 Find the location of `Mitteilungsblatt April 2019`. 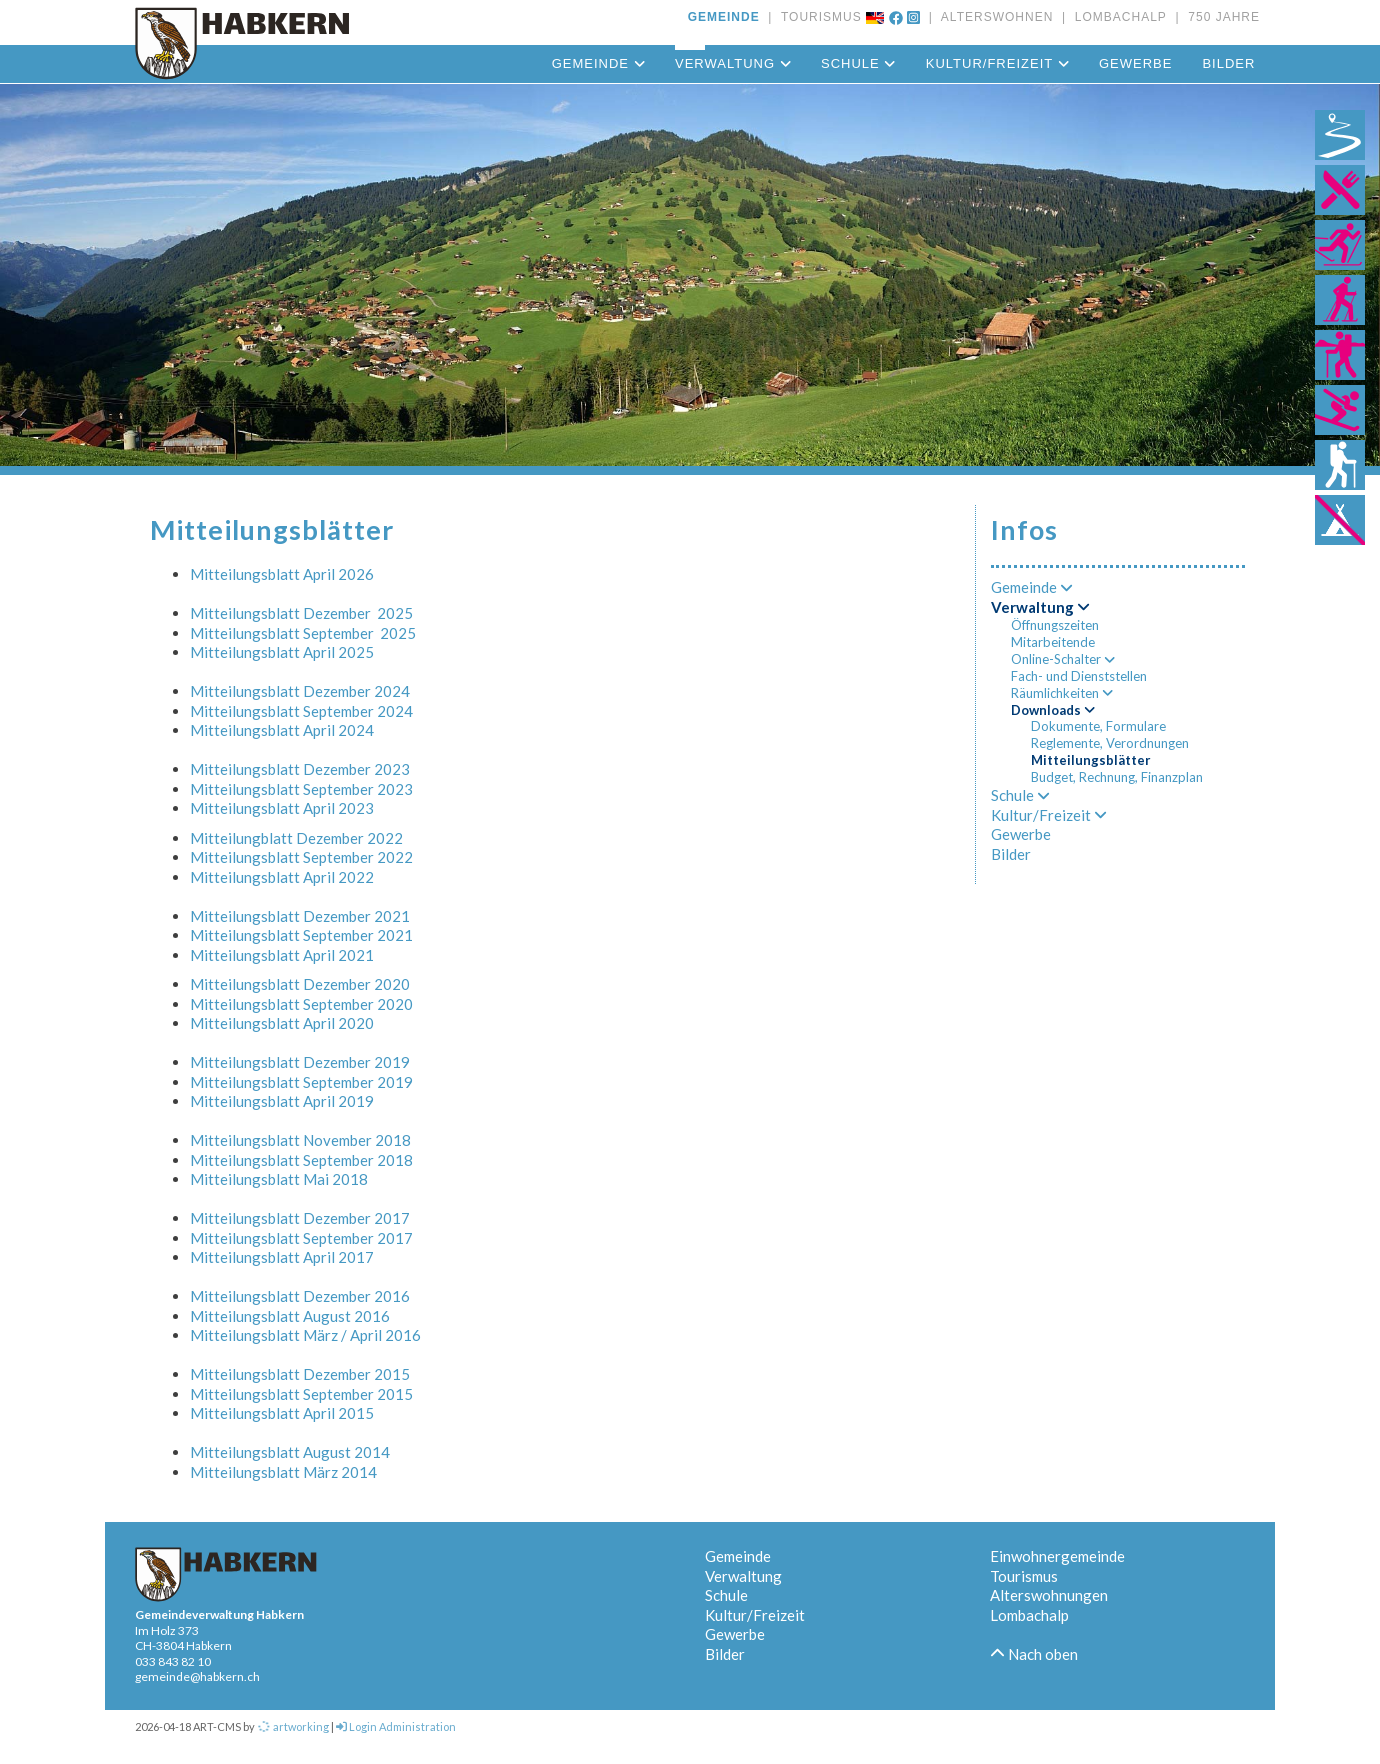

Mitteilungsblatt April 2019 is located at coordinates (282, 1101).